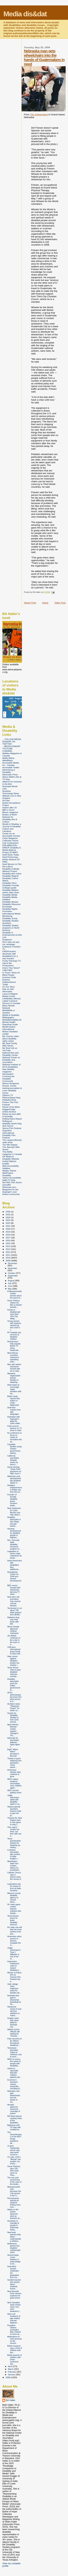 The image size is (68, 2576). I want to click on Sprout Film Festival, so click(11, 1128).